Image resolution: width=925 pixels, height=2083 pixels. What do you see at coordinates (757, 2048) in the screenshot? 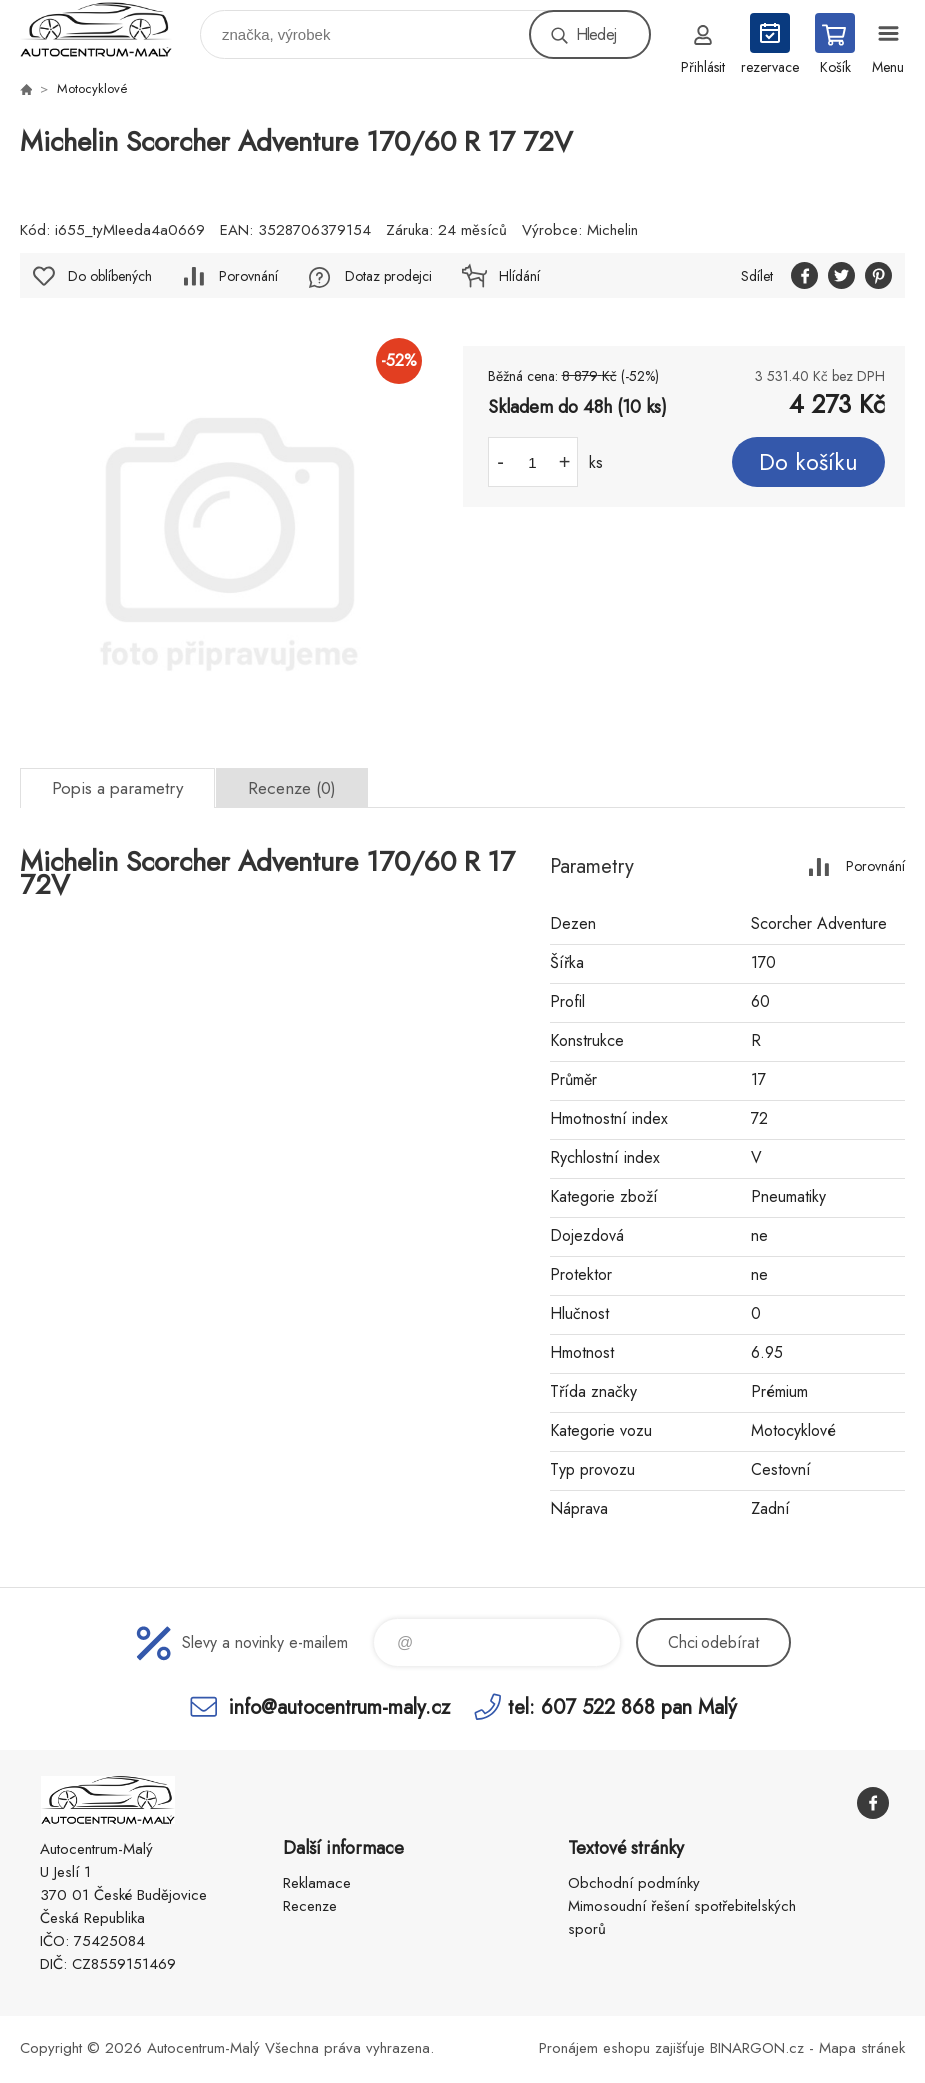
I see `BINARGON.cz` at bounding box center [757, 2048].